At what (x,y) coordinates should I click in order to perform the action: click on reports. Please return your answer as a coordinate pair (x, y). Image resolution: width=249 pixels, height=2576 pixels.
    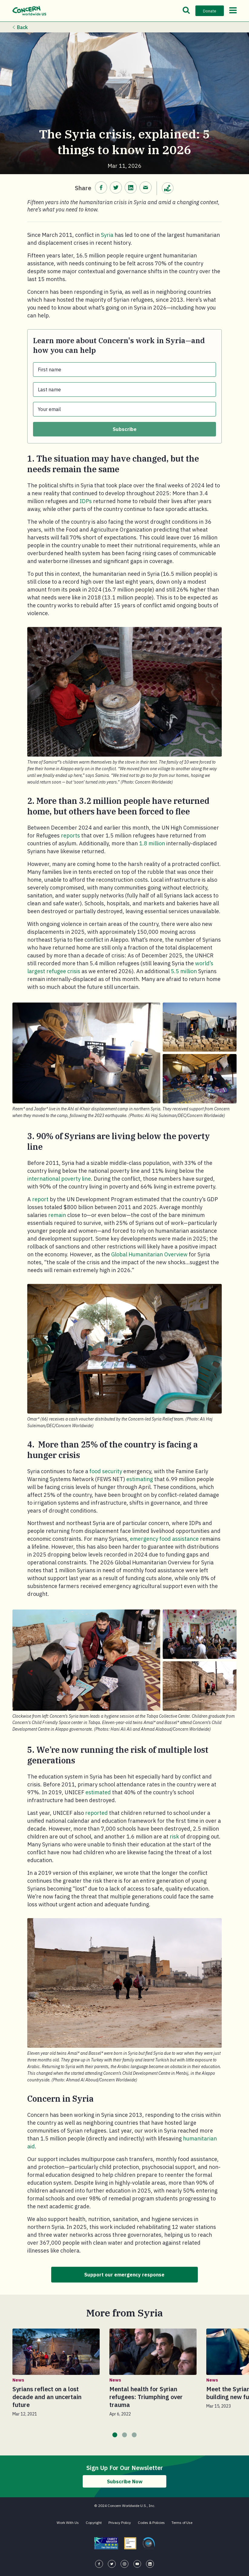
    Looking at the image, I should click on (70, 835).